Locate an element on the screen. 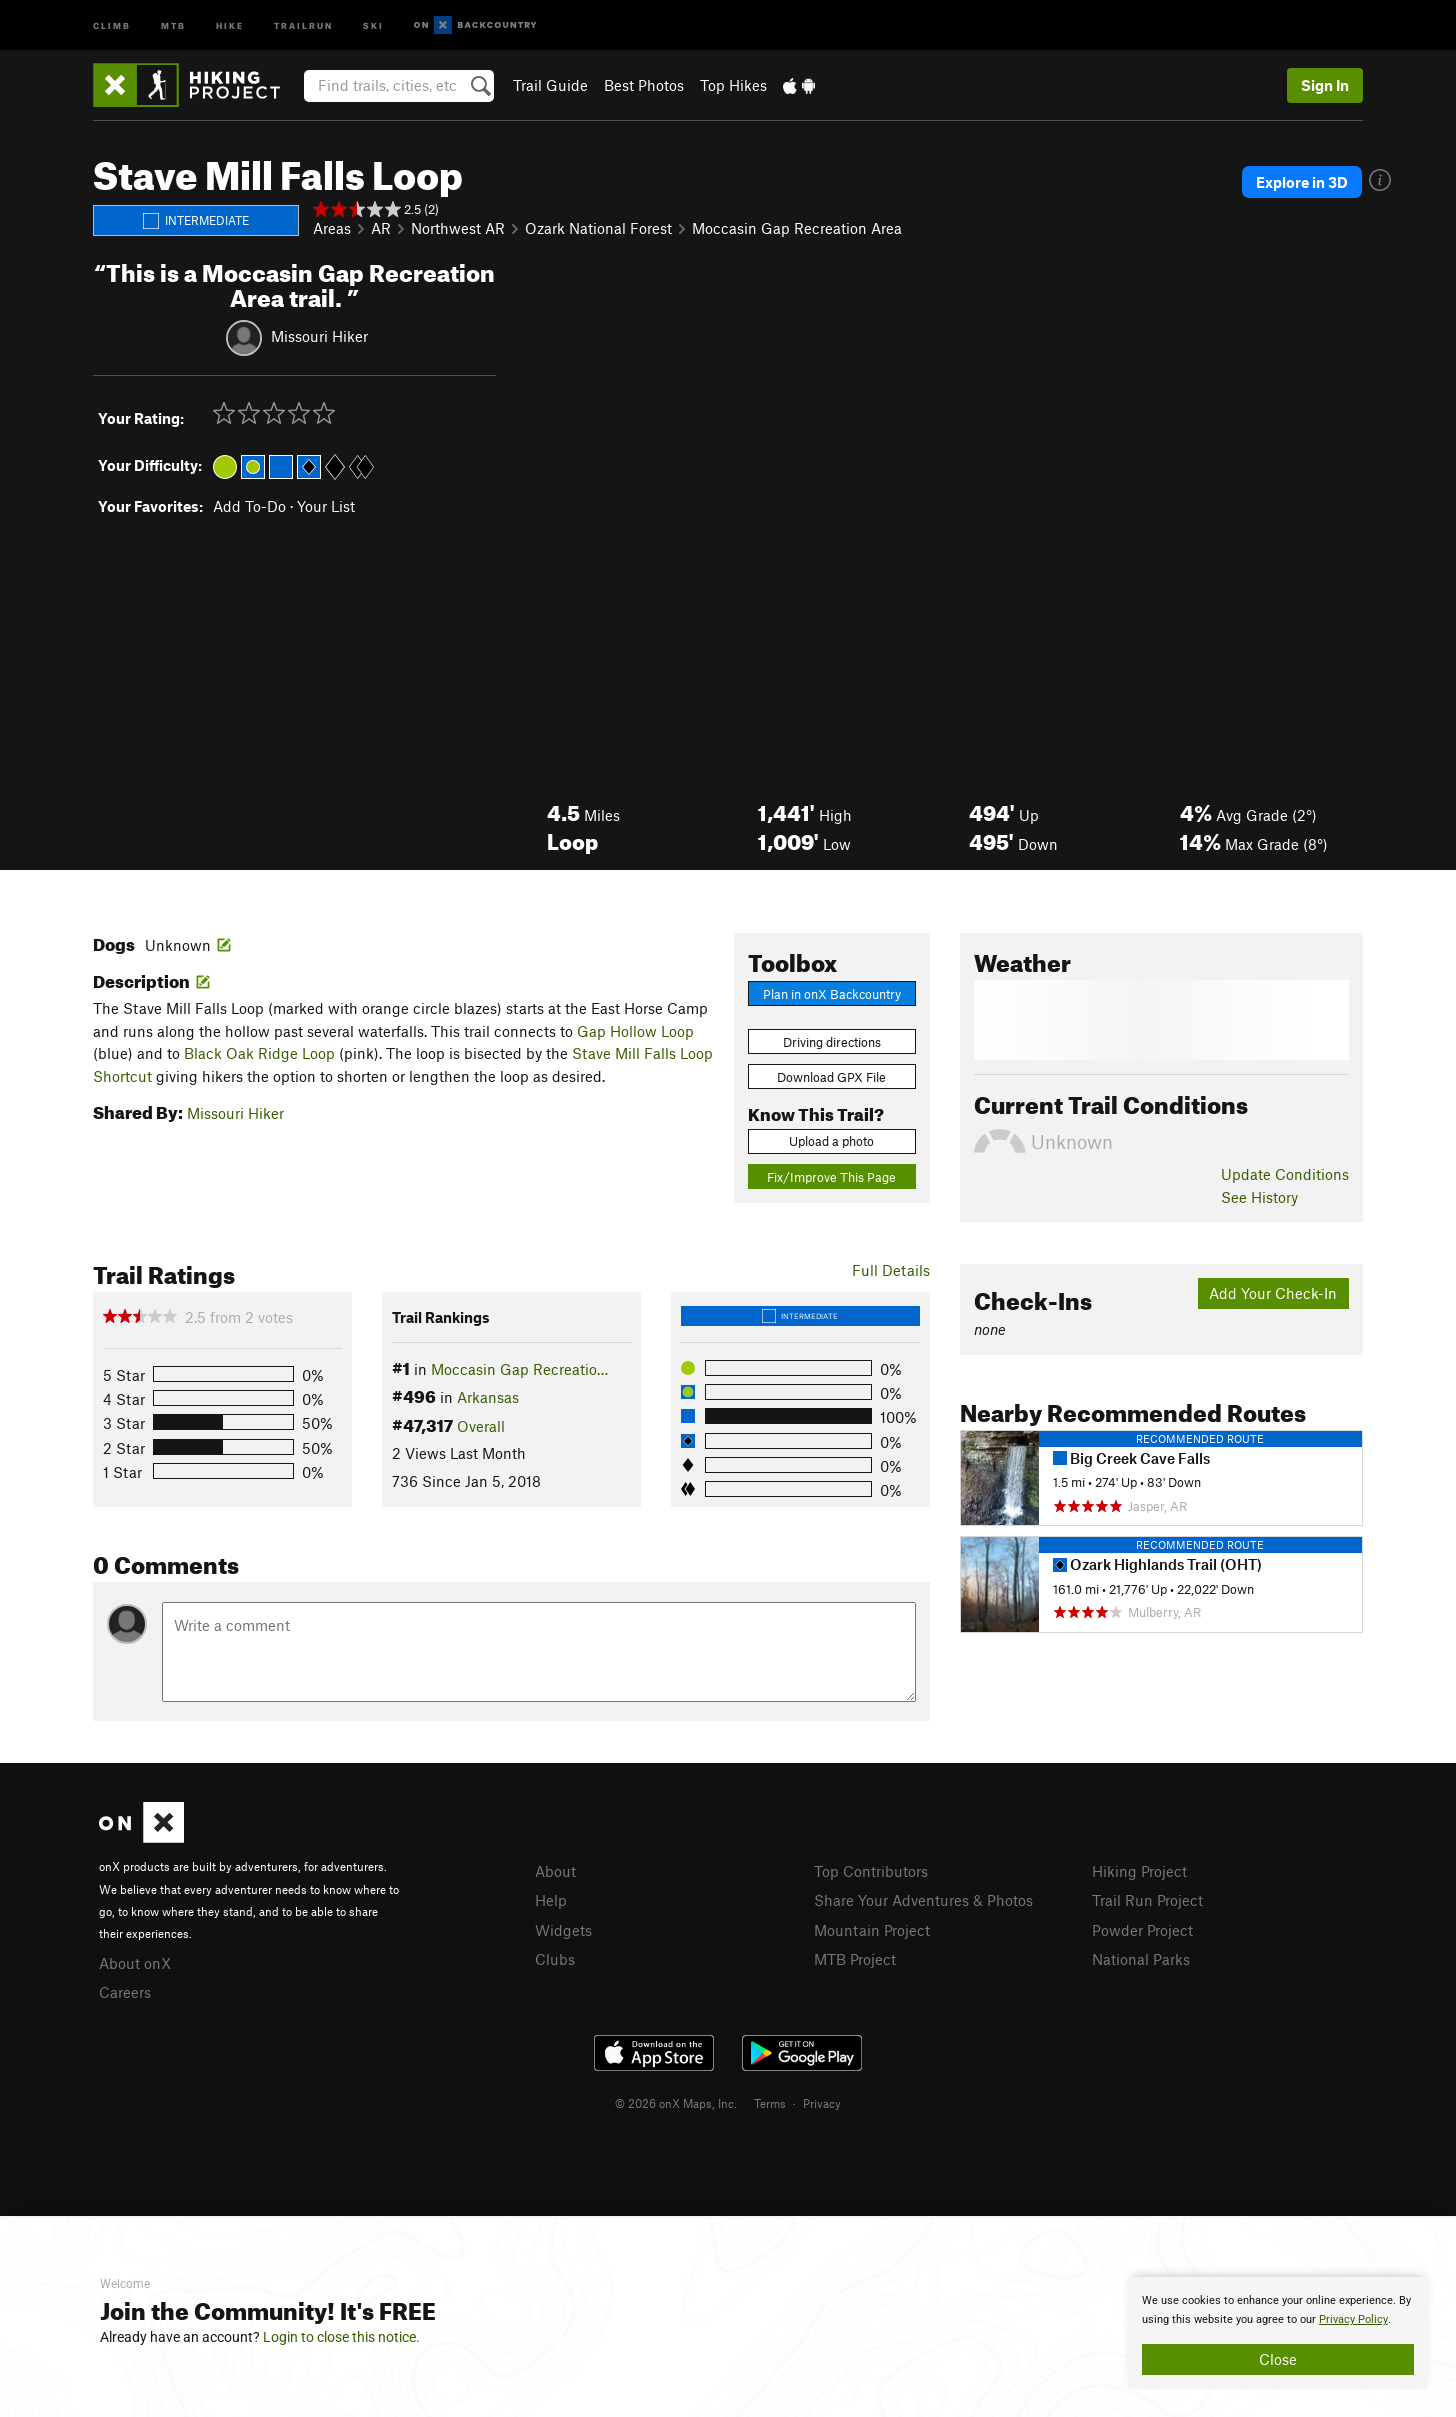 This screenshot has height=2417, width=1456. Full Details is located at coordinates (891, 1270).